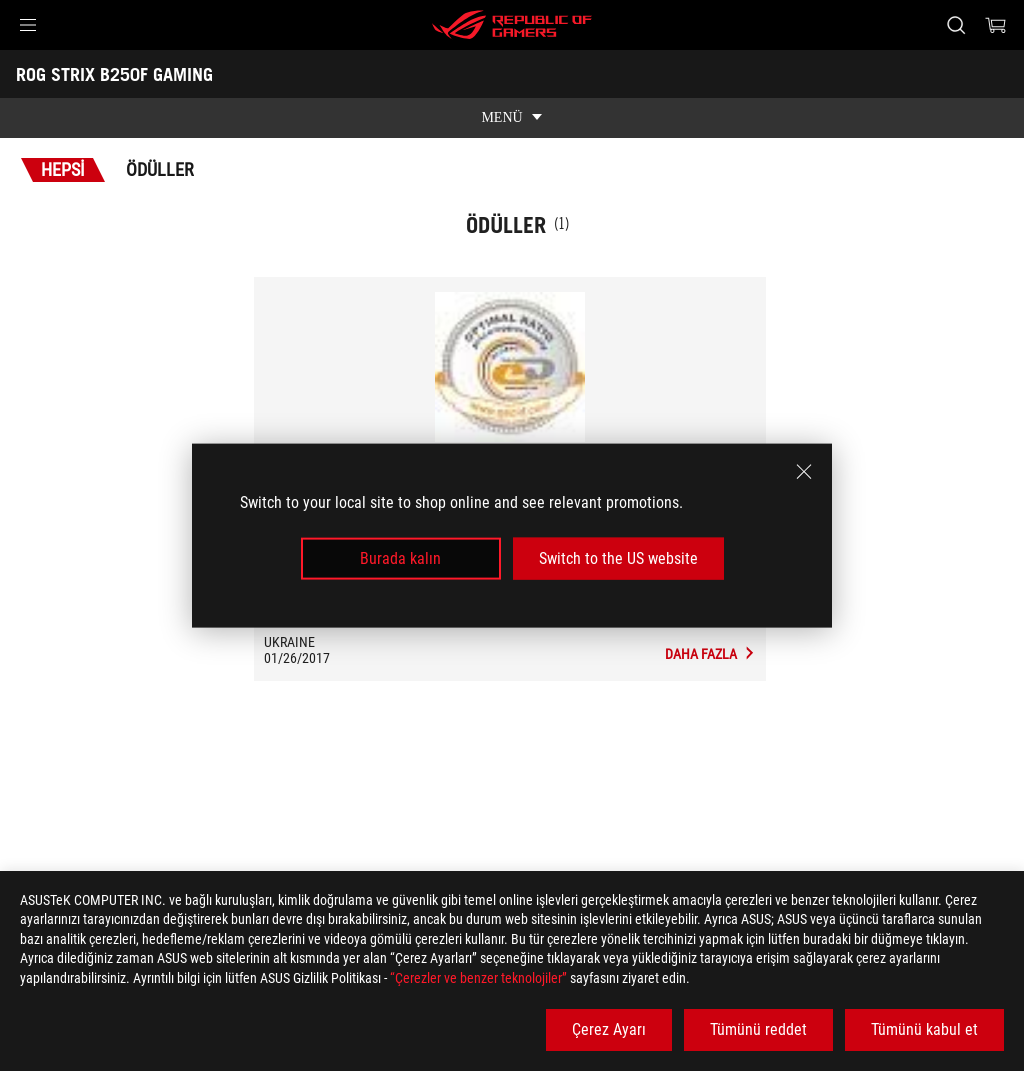 The height and width of the screenshot is (1071, 1024). Describe the element at coordinates (956, 25) in the screenshot. I see `[Search, type and press enter to search]` at that location.